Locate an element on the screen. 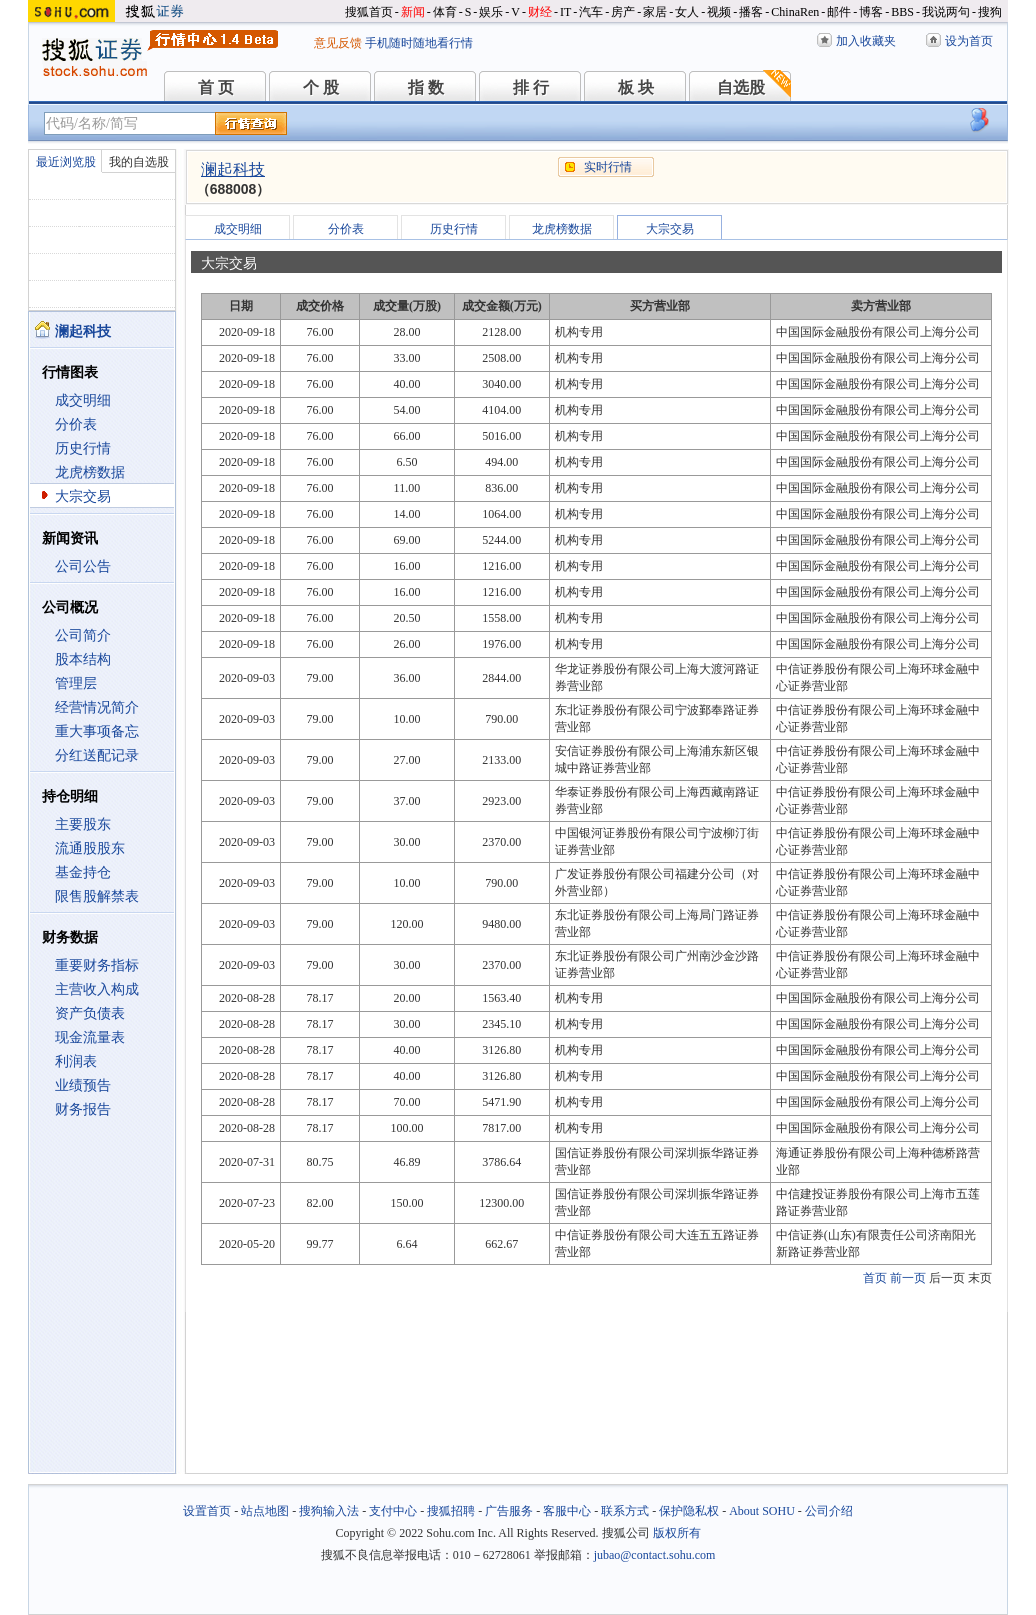 The height and width of the screenshot is (1615, 1036). 搜狗输入法 is located at coordinates (329, 1511).